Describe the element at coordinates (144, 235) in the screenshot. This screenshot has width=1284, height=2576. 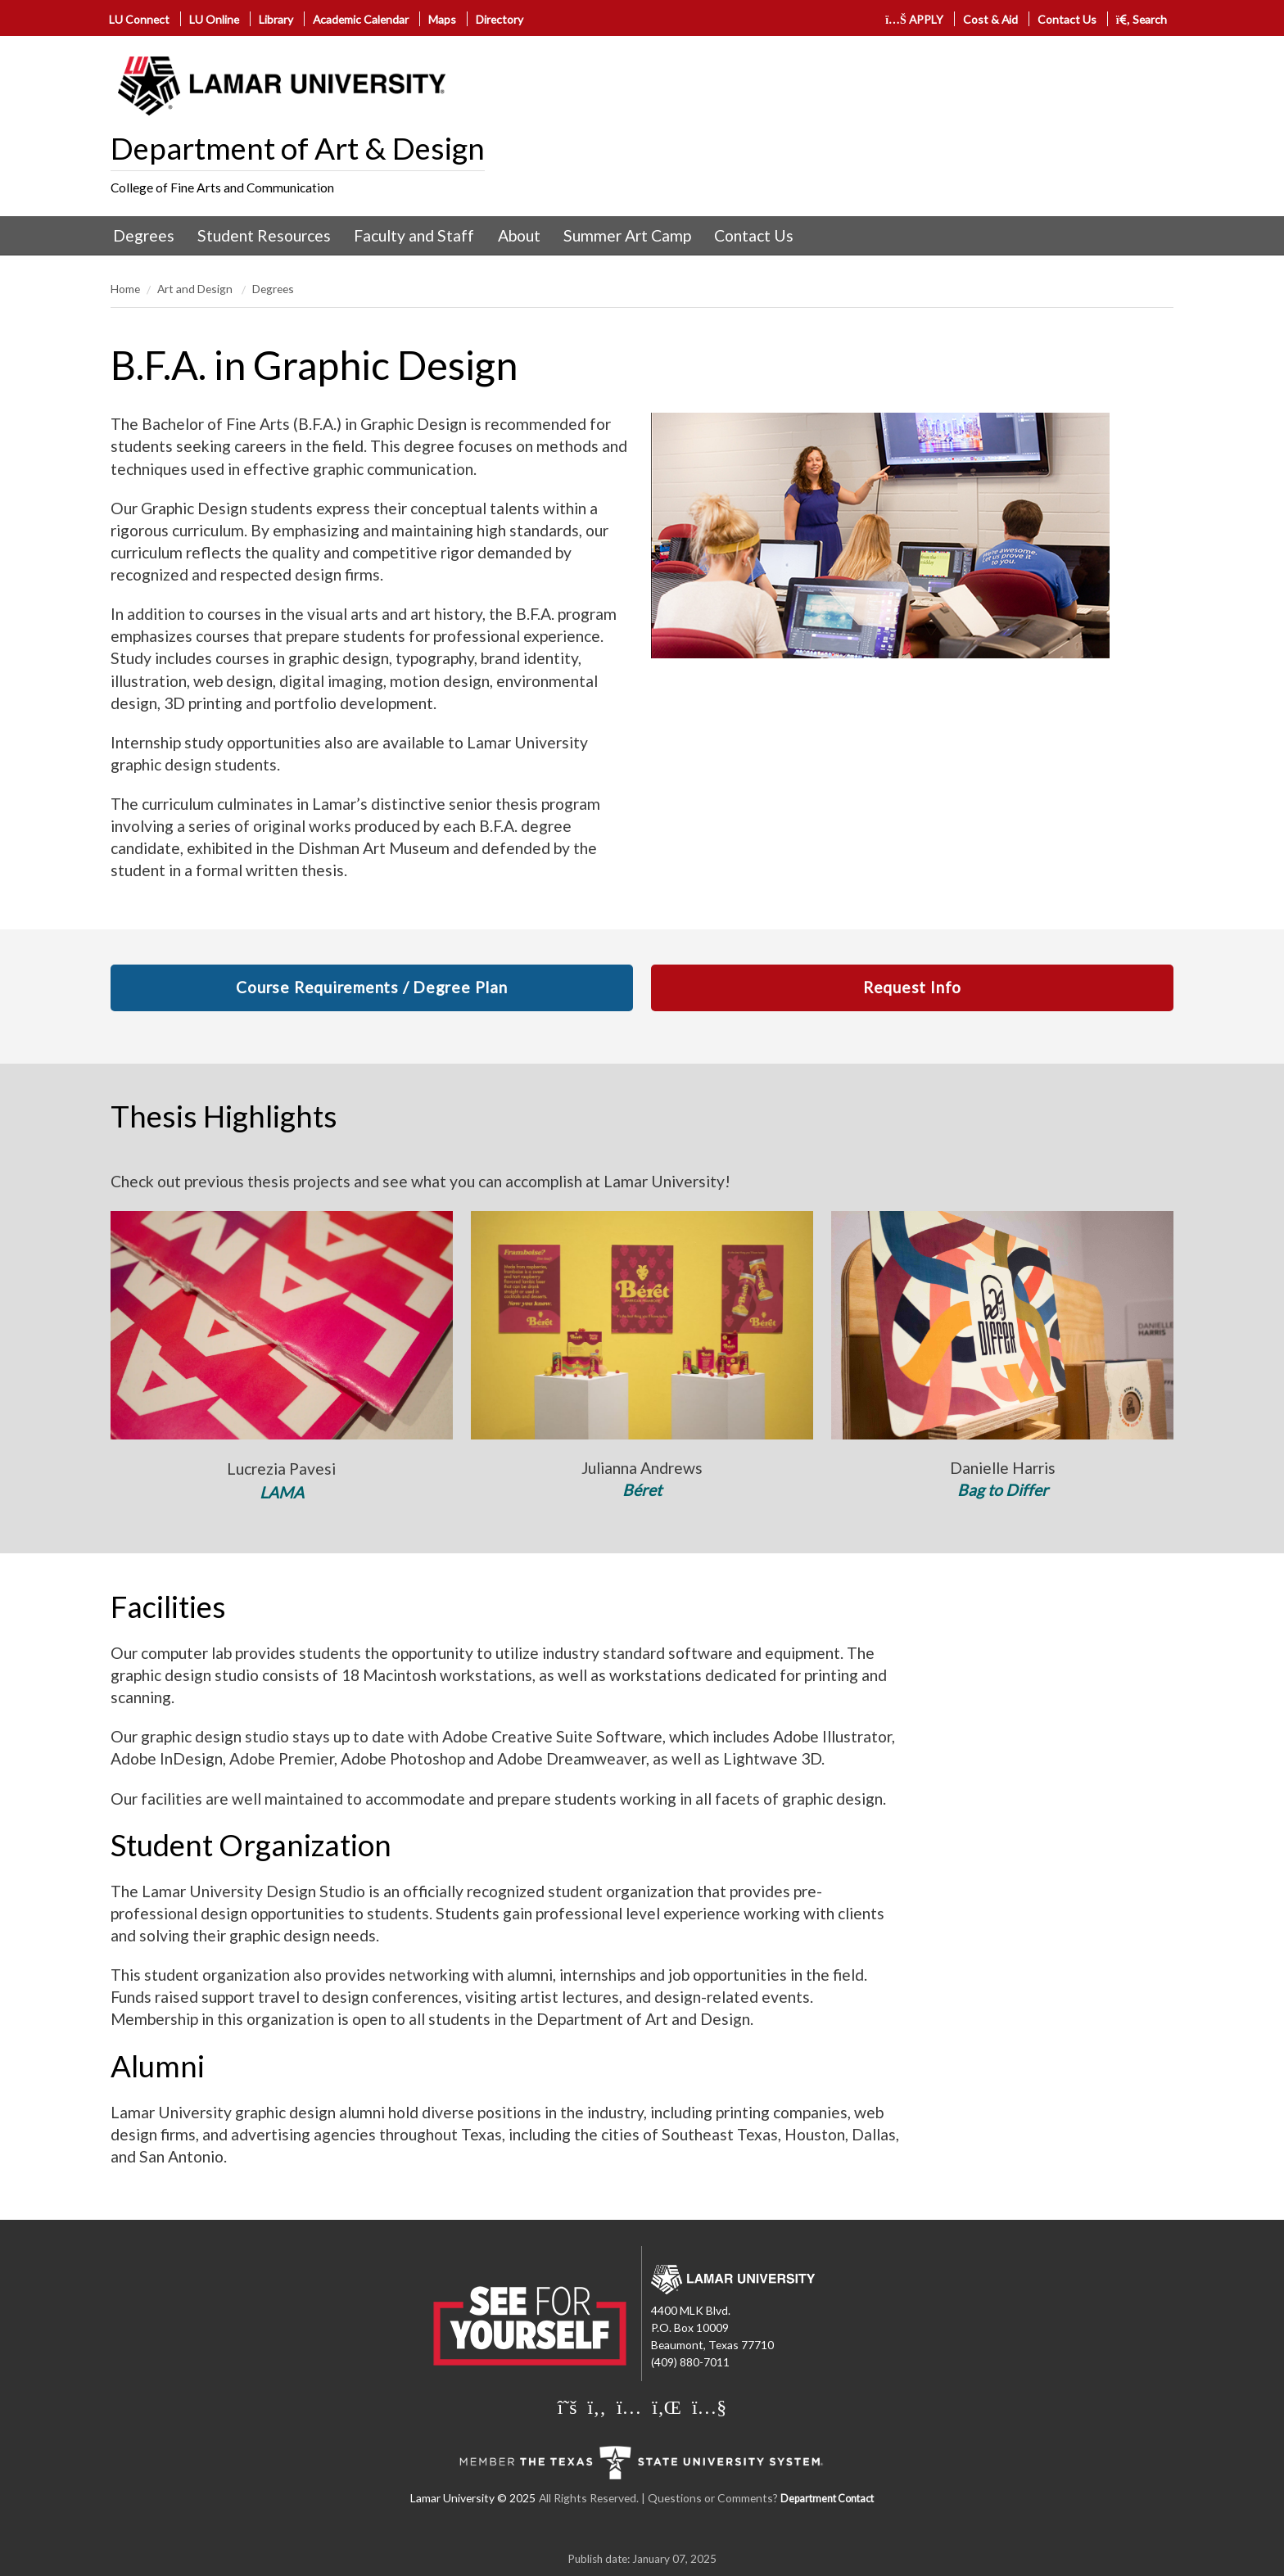
I see `[menuitem]` at that location.